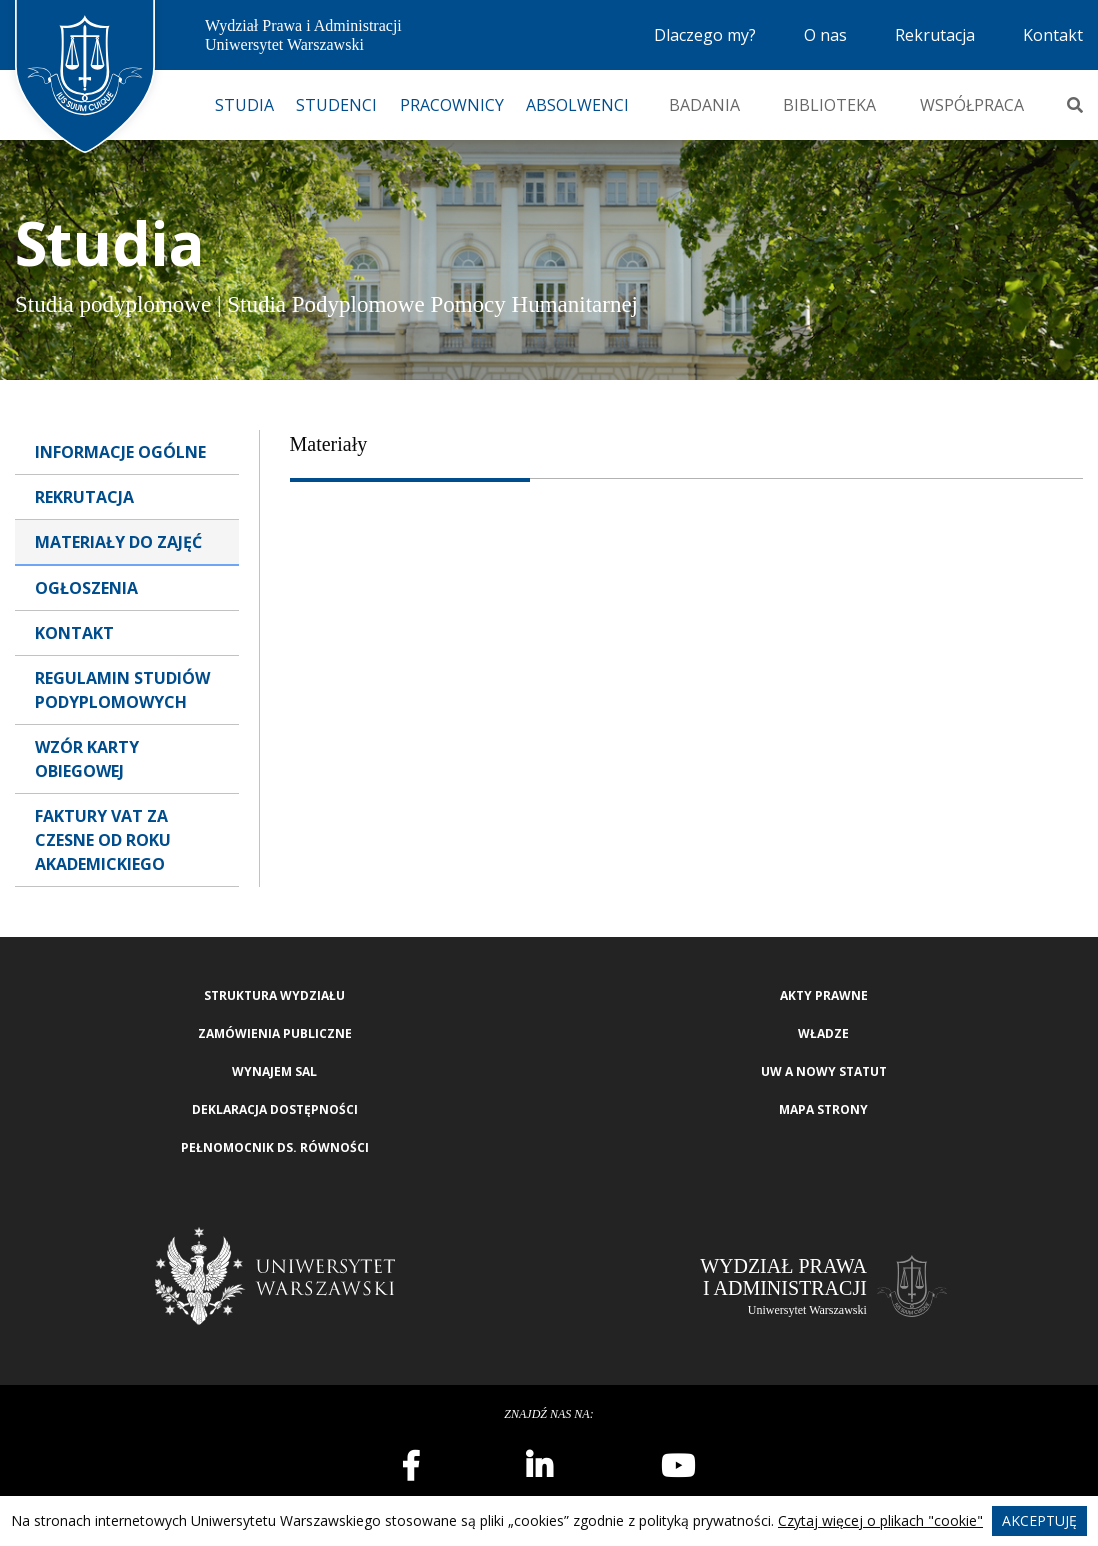 This screenshot has width=1098, height=1546. I want to click on Współpraca, so click(972, 105).